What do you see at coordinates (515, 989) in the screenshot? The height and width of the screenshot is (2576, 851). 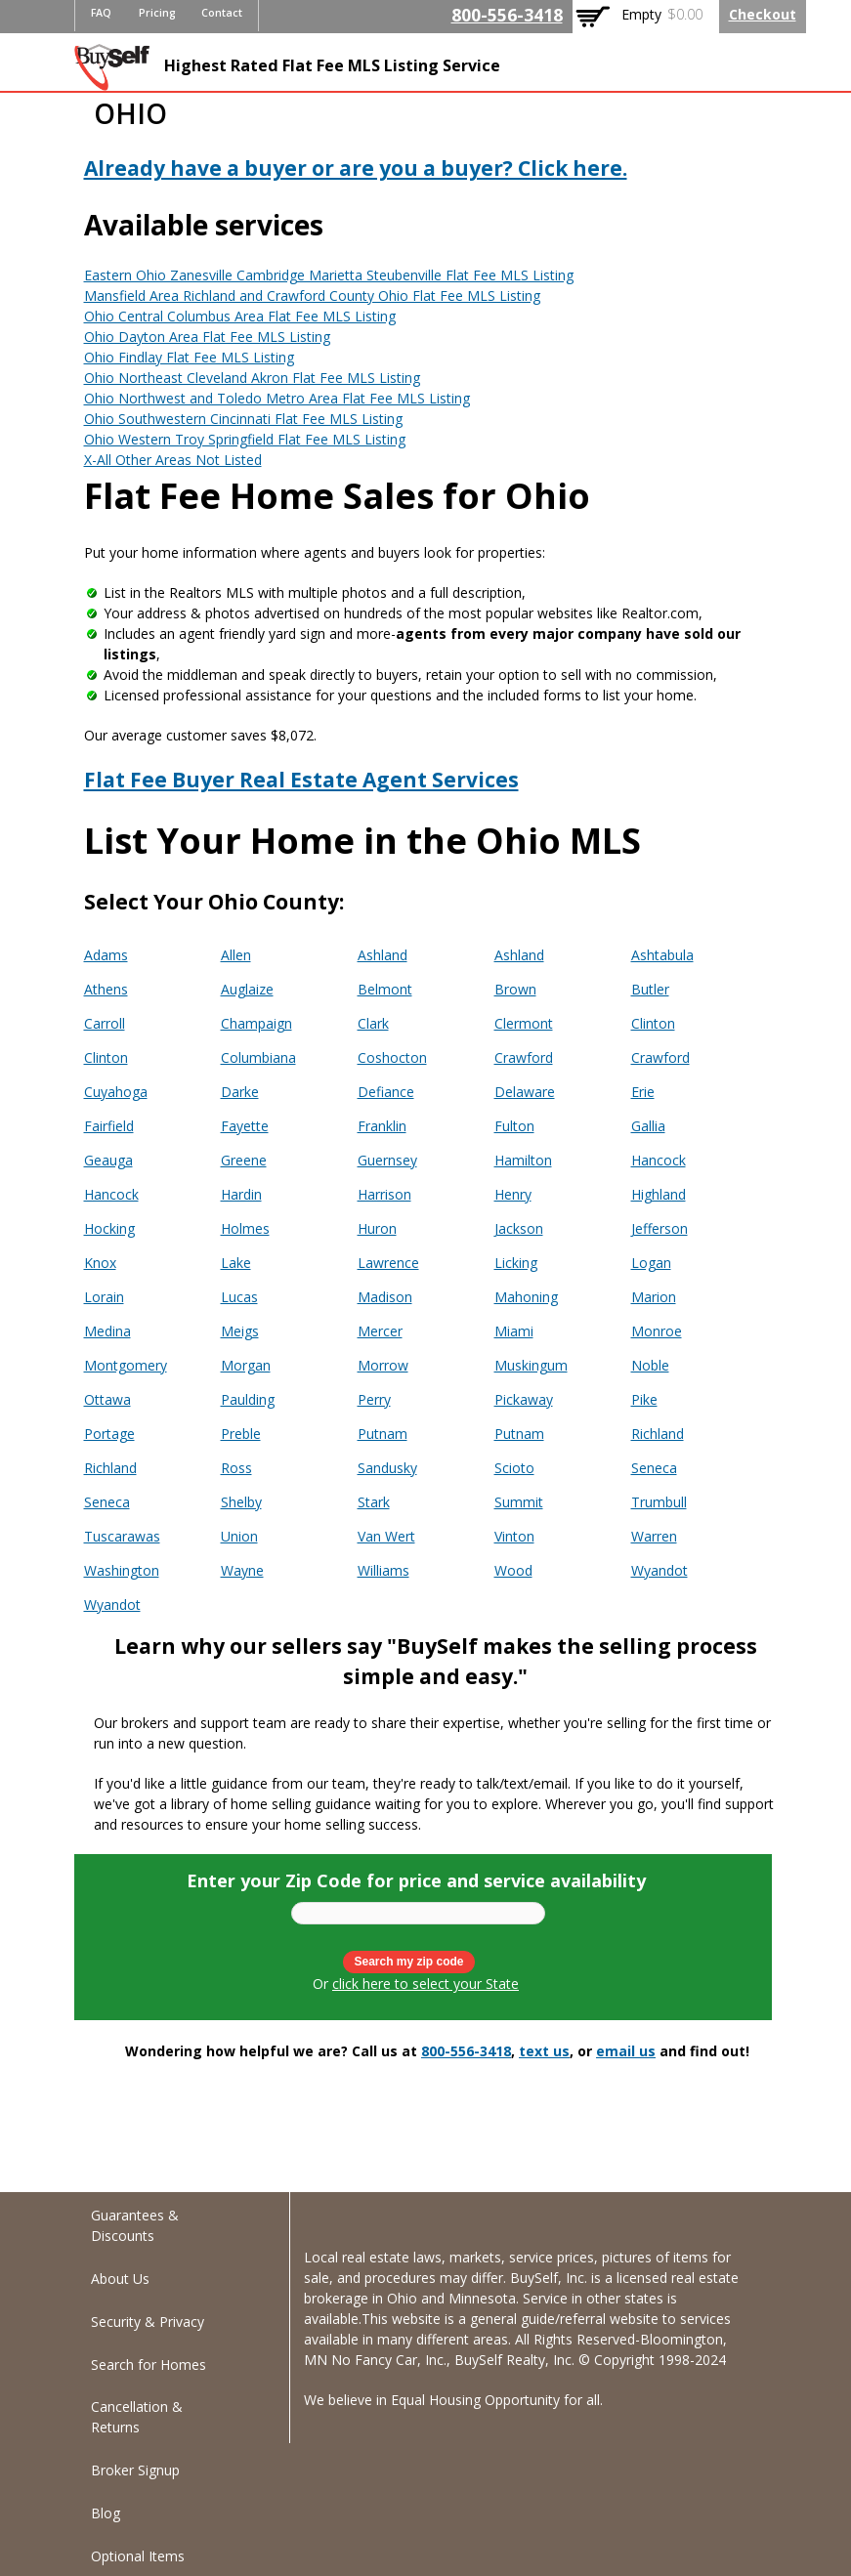 I see `Brown` at bounding box center [515, 989].